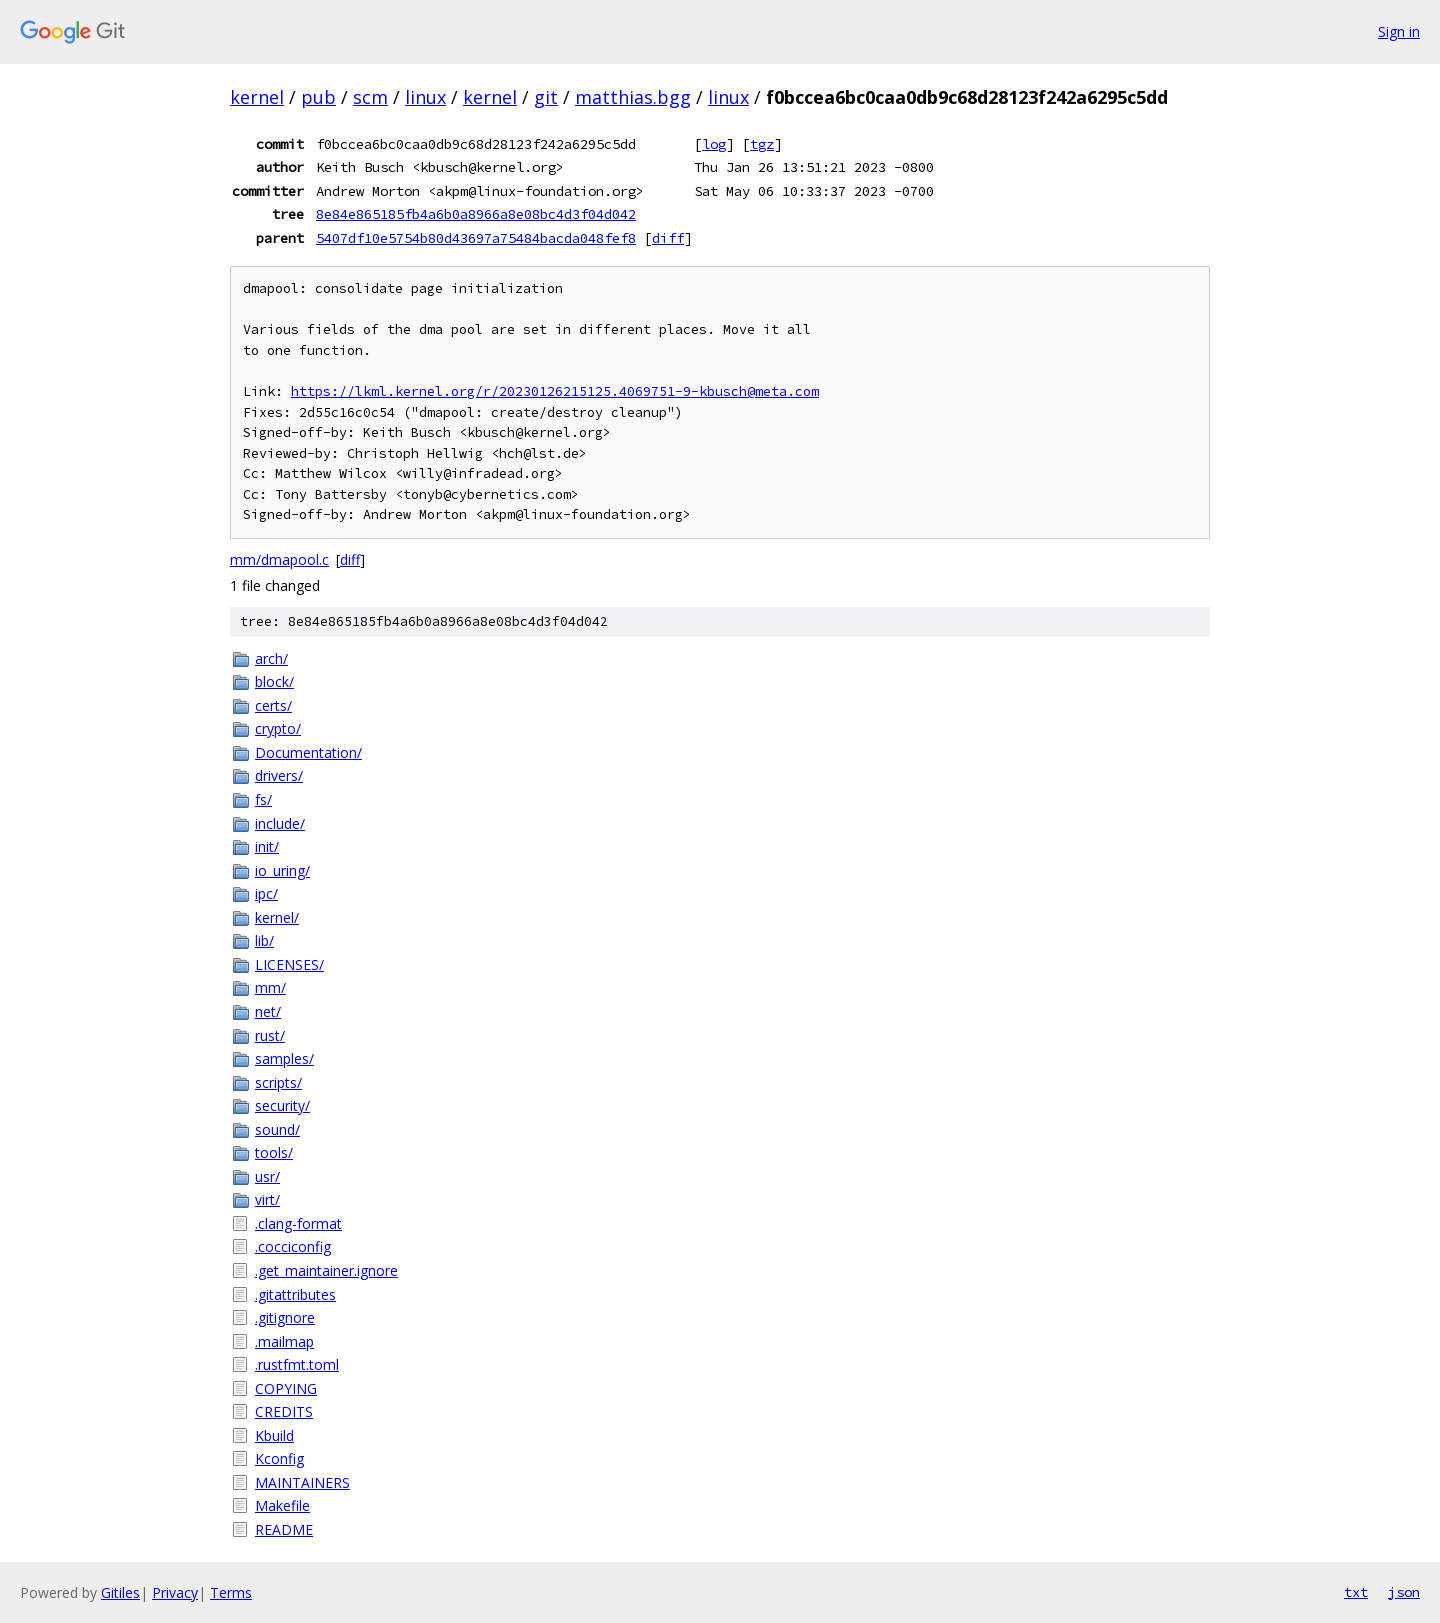 The width and height of the screenshot is (1440, 1623). Describe the element at coordinates (284, 1529) in the screenshot. I see `README` at that location.